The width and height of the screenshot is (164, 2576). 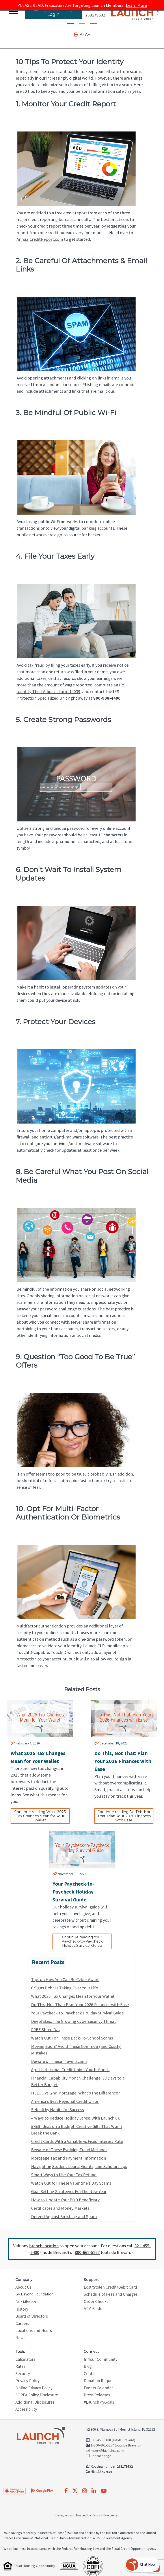 I want to click on 6 Signs Debt Is Taking Over Your Life, so click(x=64, y=1987).